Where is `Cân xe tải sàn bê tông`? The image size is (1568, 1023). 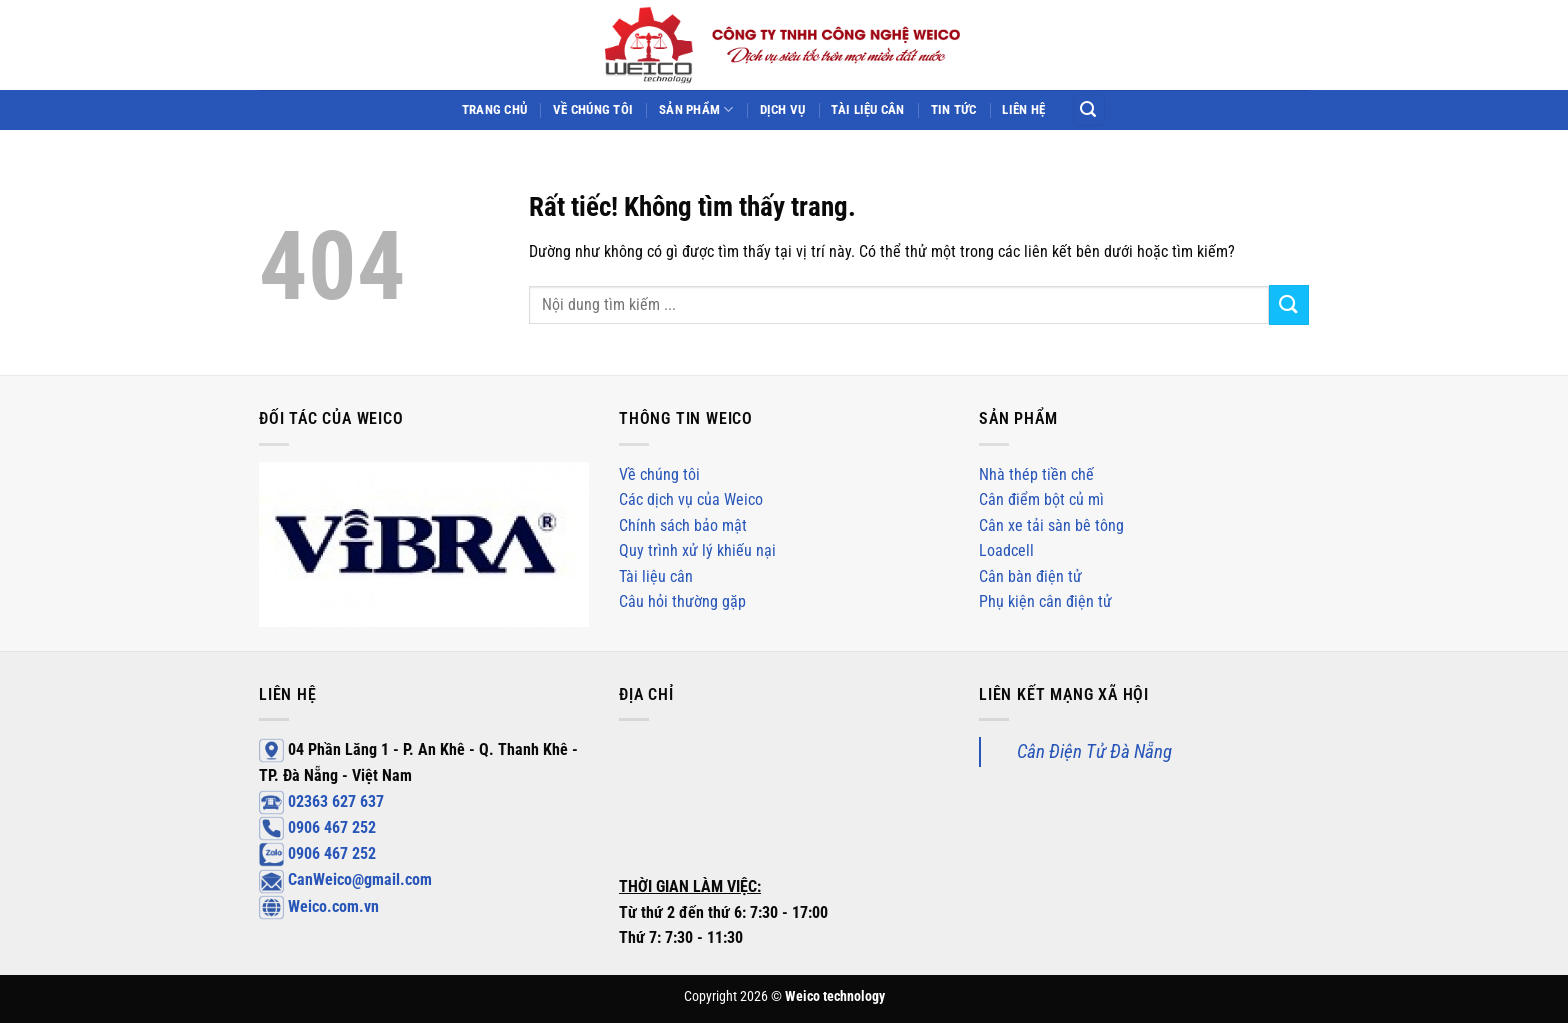 Cân xe tải sàn bê tông is located at coordinates (1051, 525).